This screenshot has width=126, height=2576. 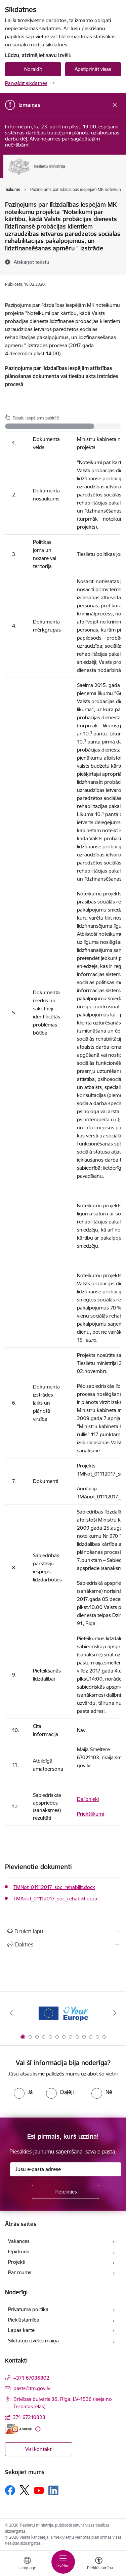 I want to click on Privātuma politika, so click(x=28, y=2309).